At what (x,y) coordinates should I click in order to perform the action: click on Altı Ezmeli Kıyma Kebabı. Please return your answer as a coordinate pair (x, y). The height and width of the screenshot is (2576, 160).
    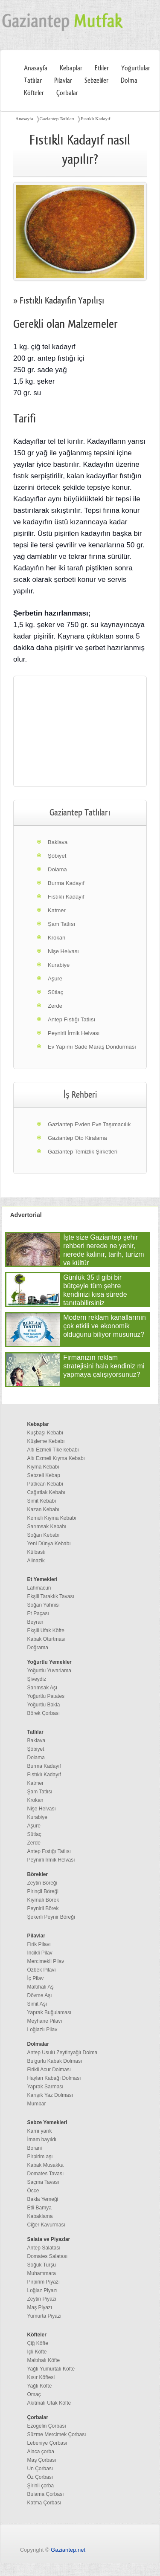
    Looking at the image, I should click on (56, 1458).